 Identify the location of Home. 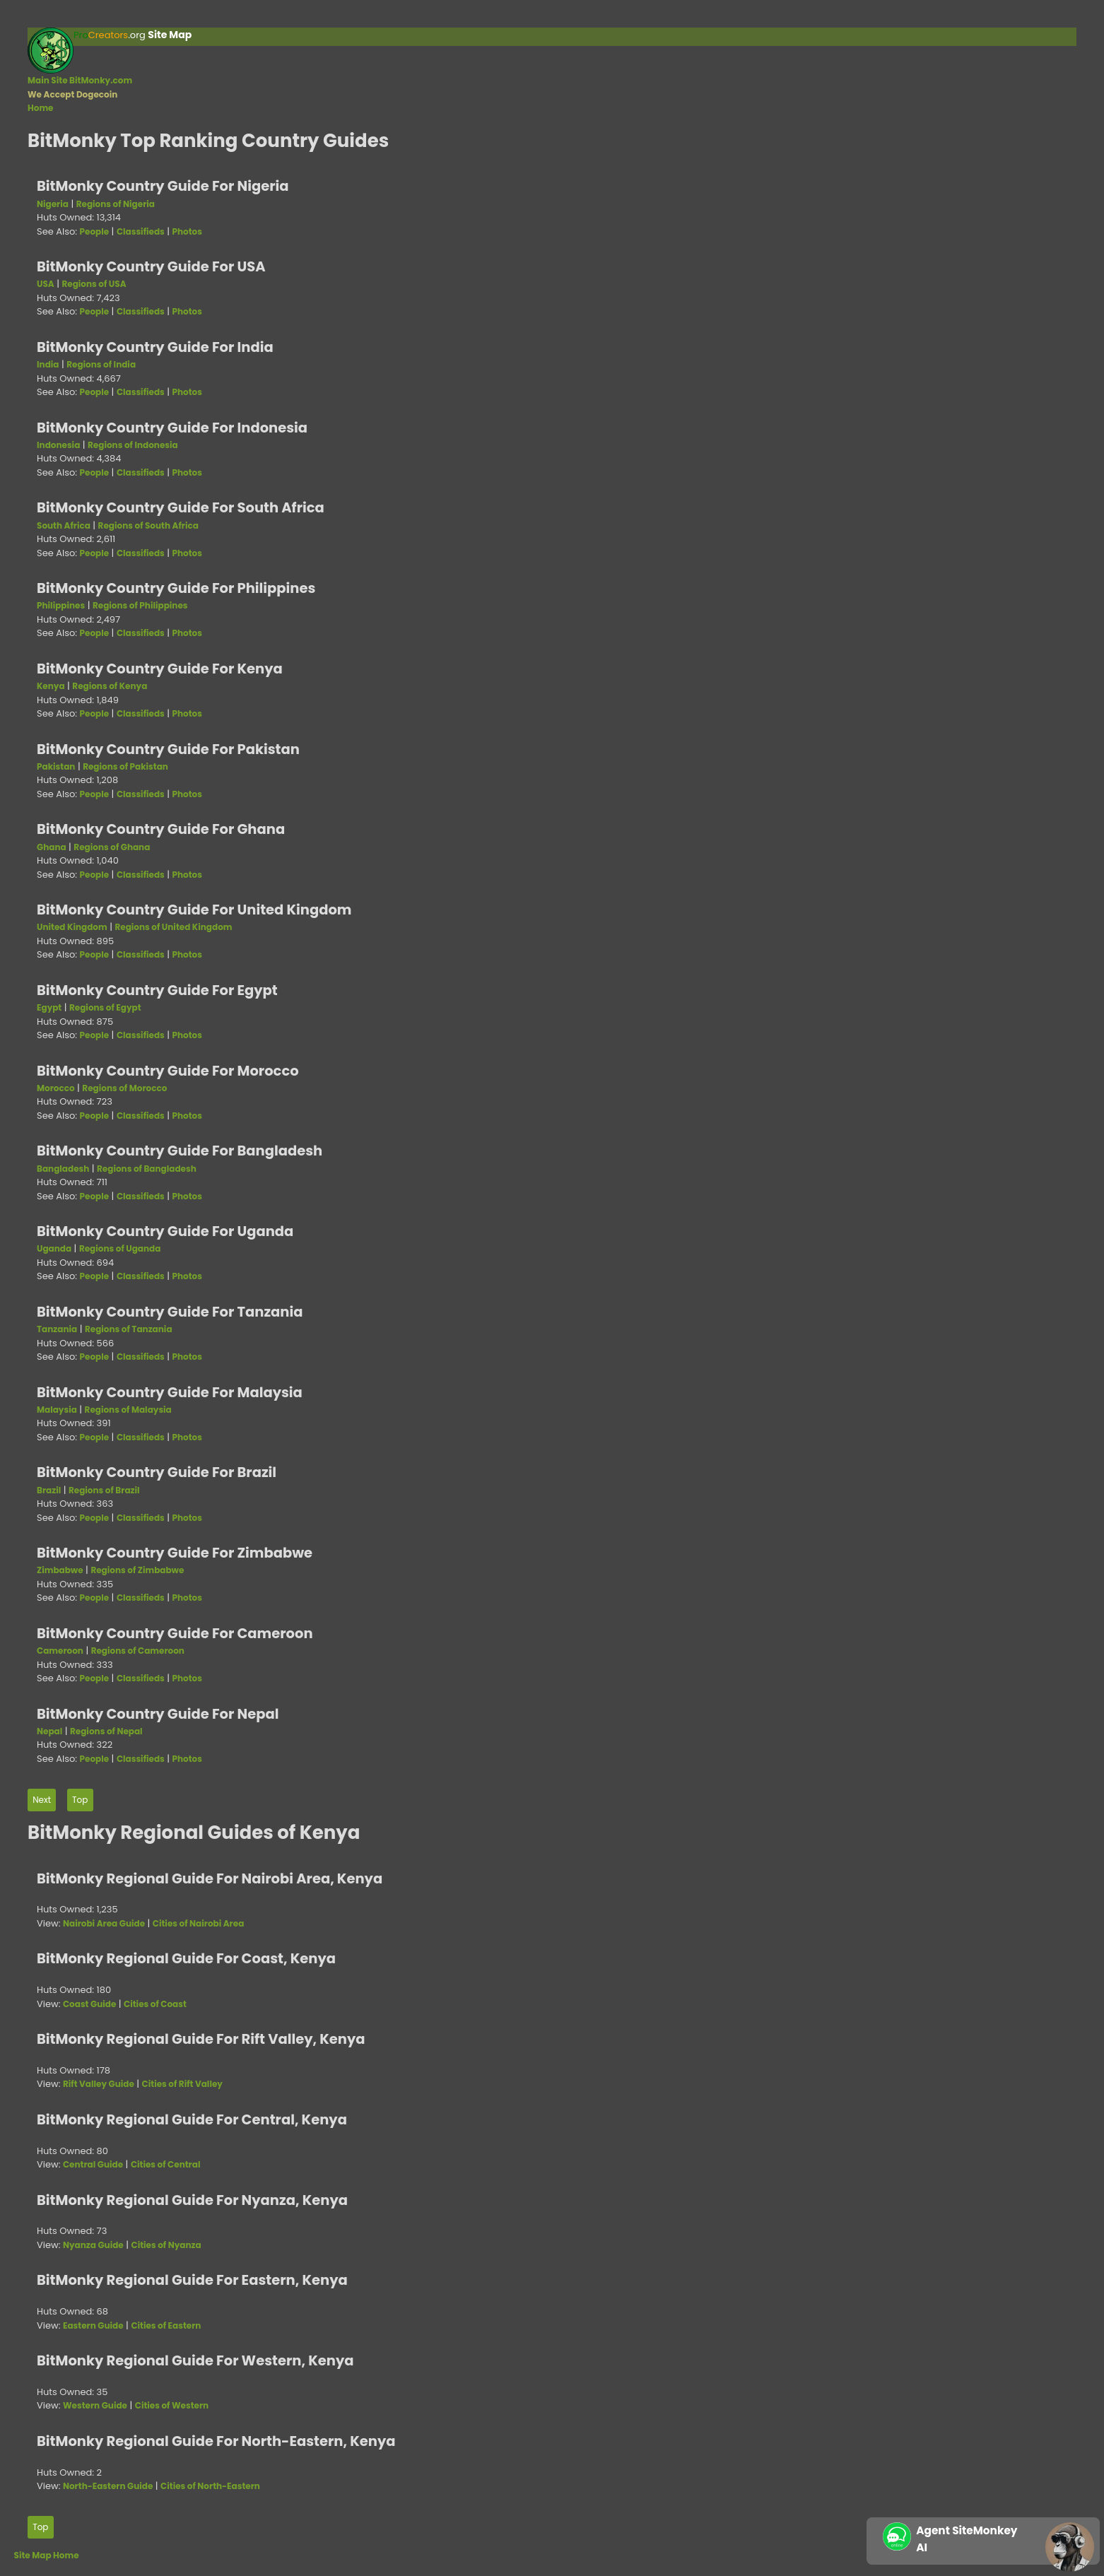
(41, 108).